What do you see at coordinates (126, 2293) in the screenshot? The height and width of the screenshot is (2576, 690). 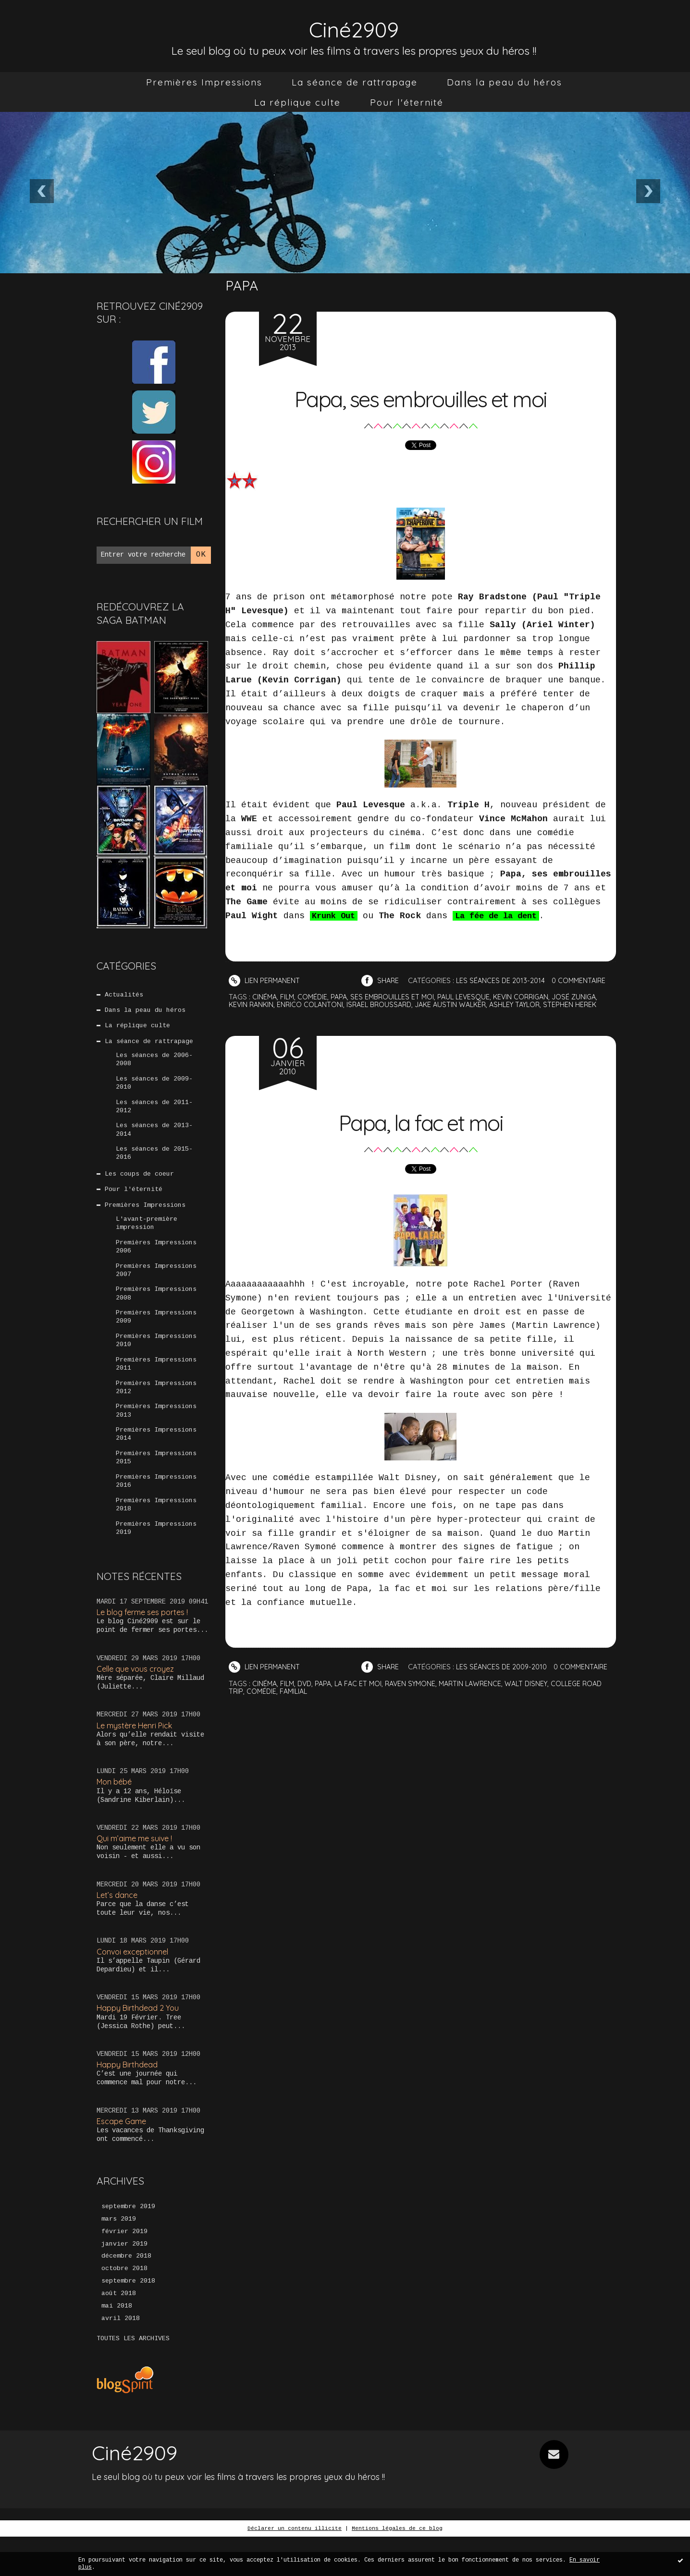 I see `décembre 2018` at bounding box center [126, 2293].